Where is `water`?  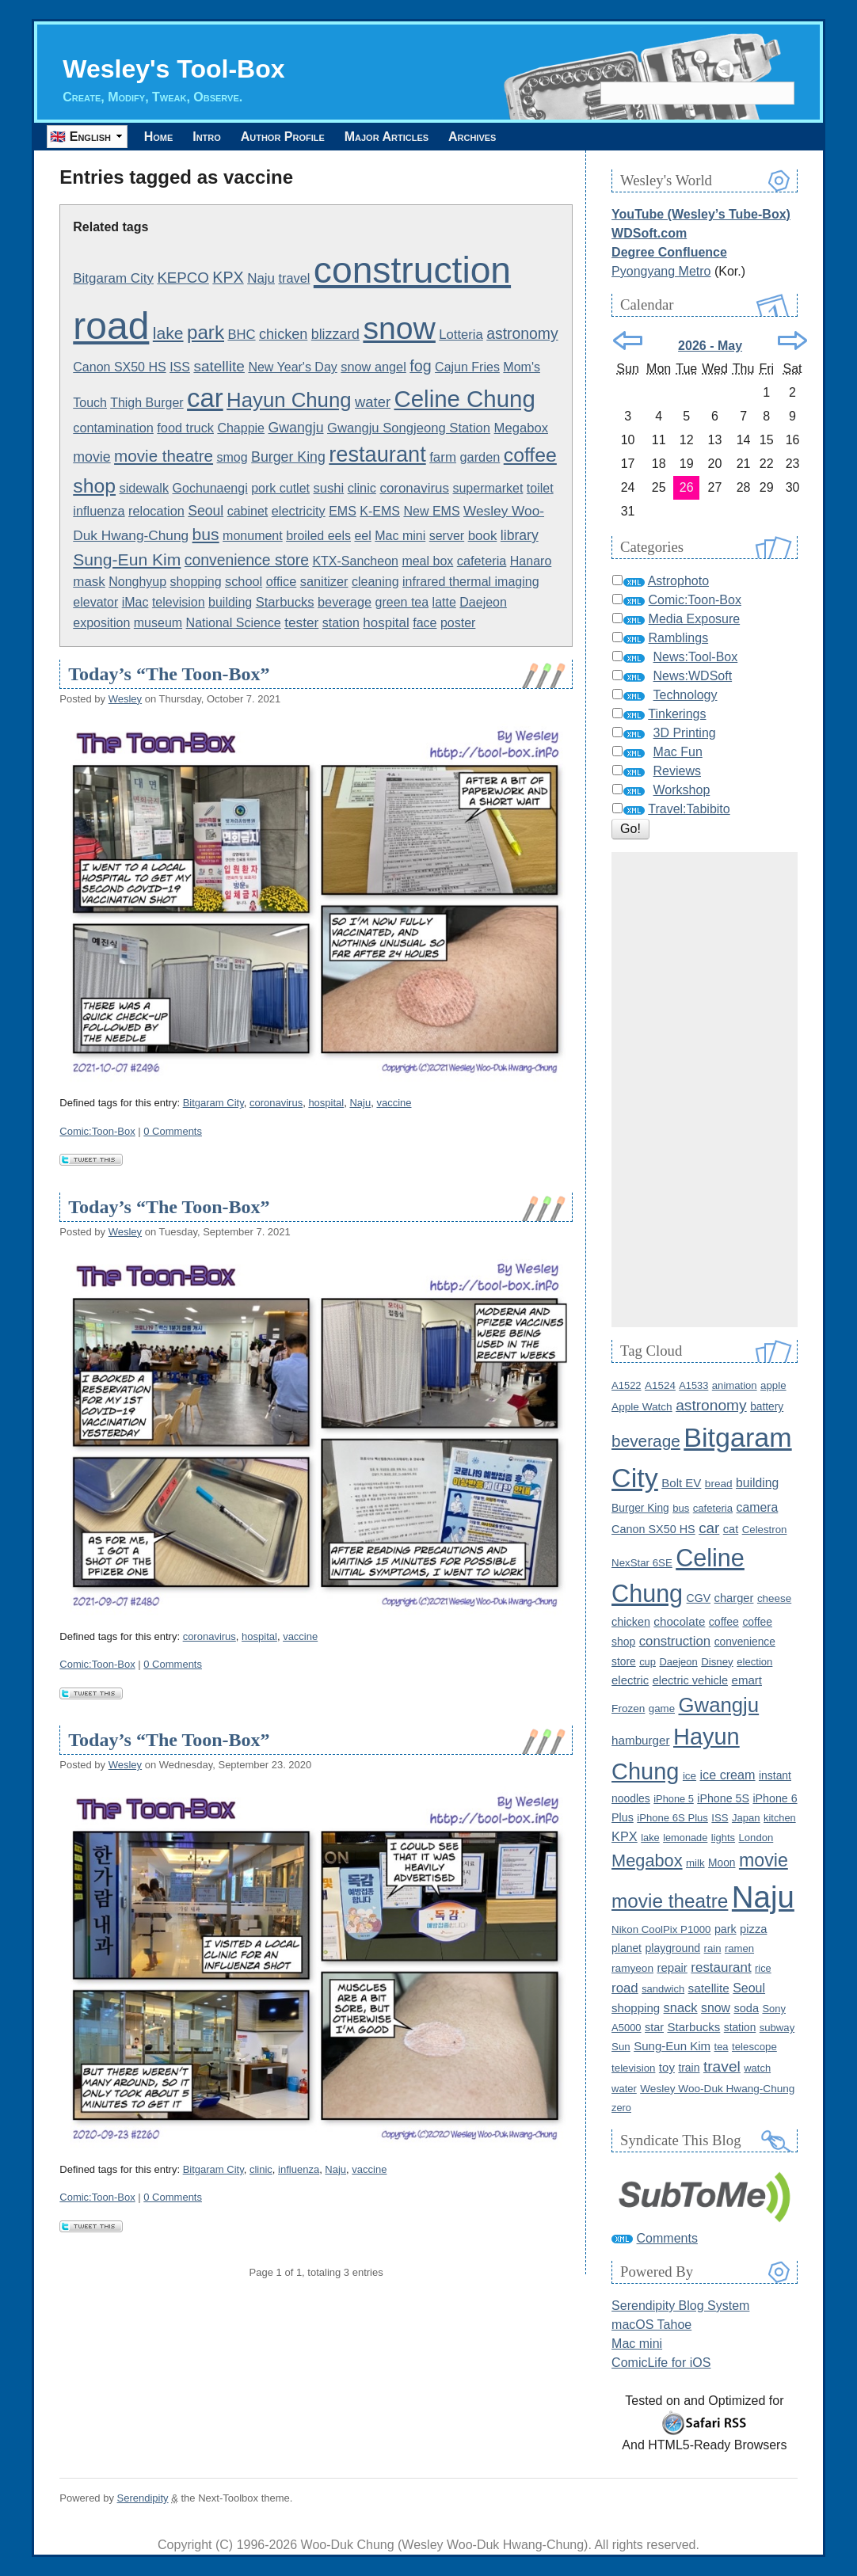
water is located at coordinates (372, 402).